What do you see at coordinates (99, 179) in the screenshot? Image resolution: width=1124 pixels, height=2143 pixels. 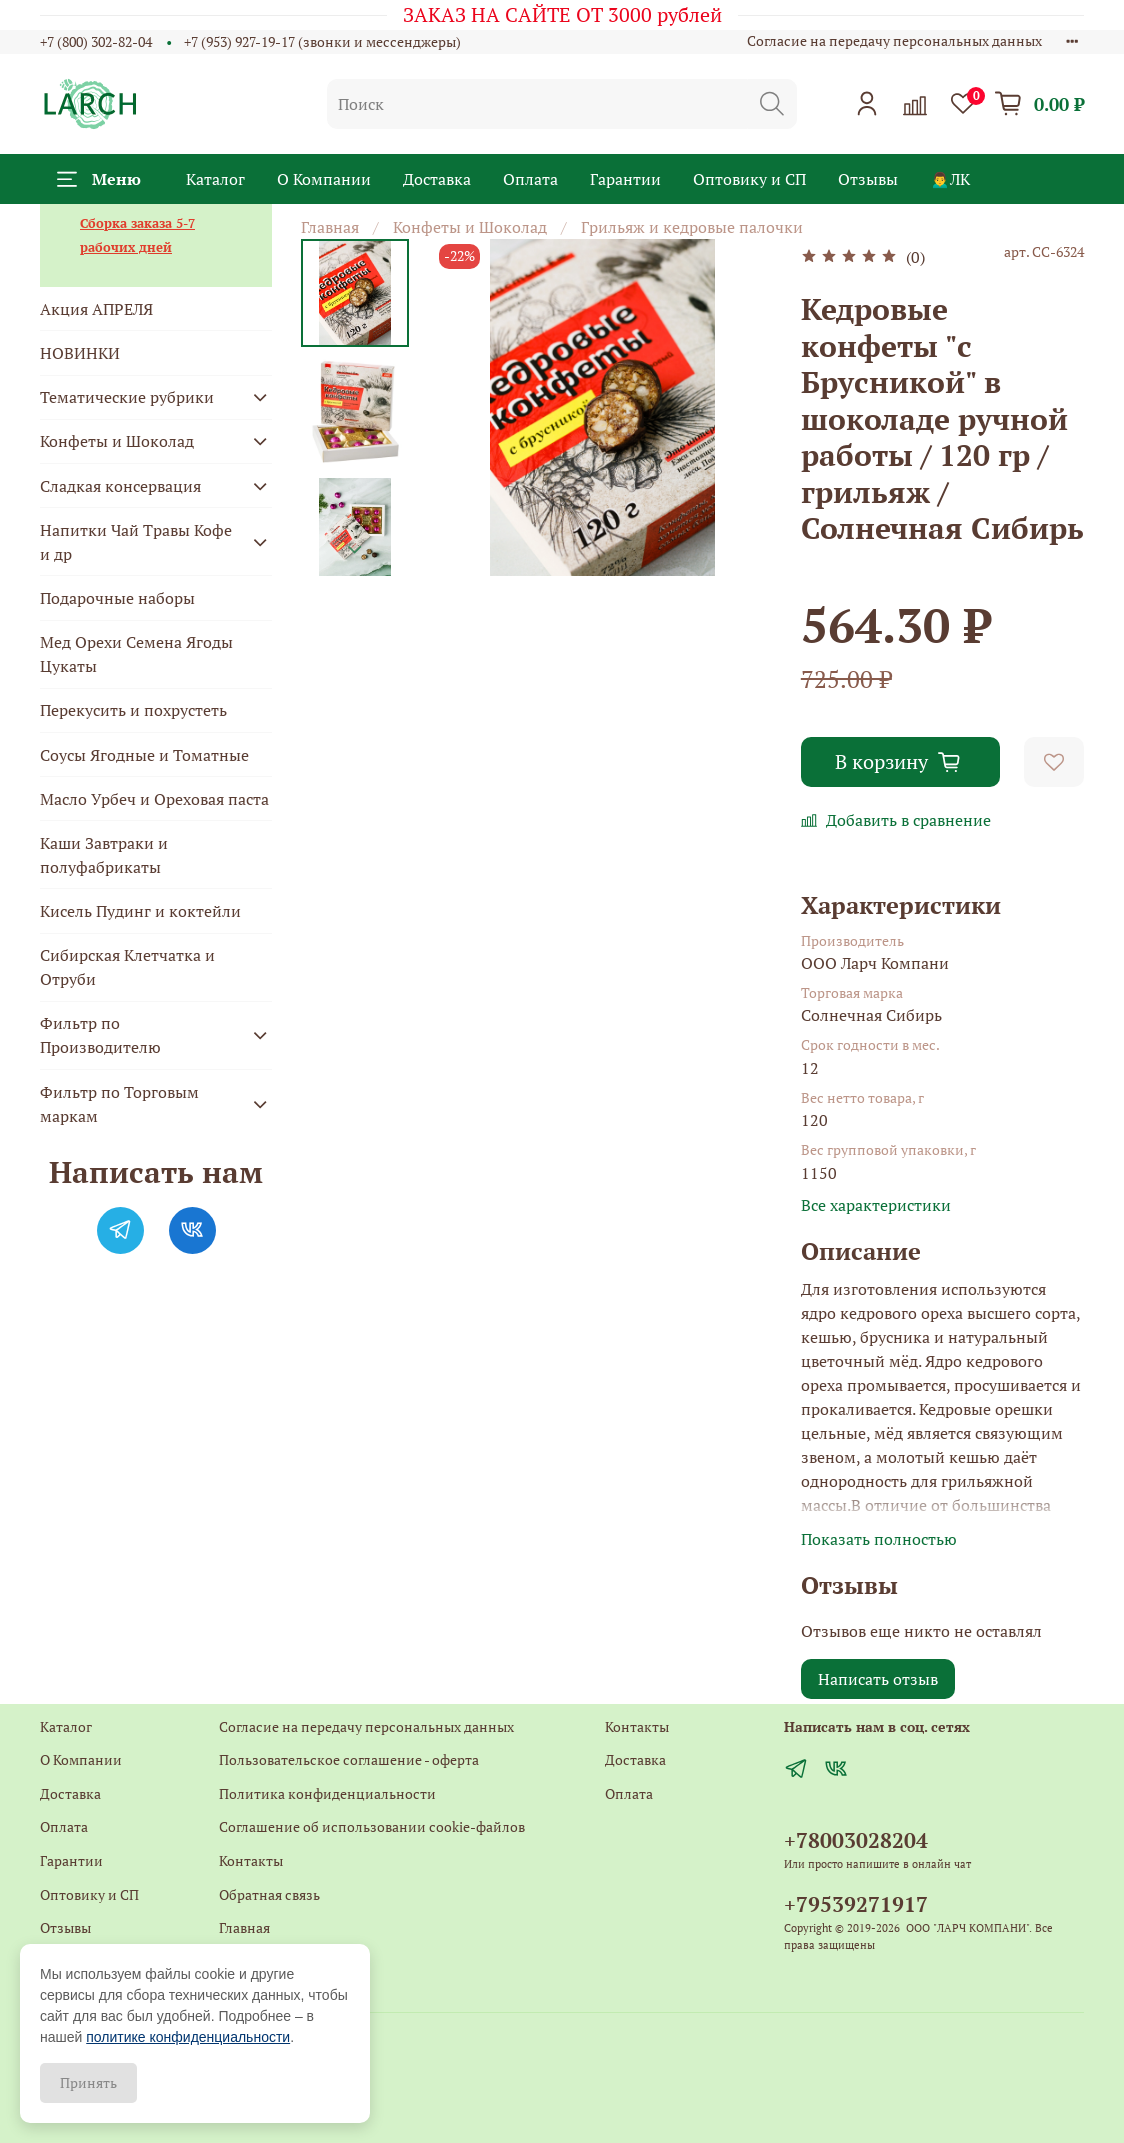 I see `Меню` at bounding box center [99, 179].